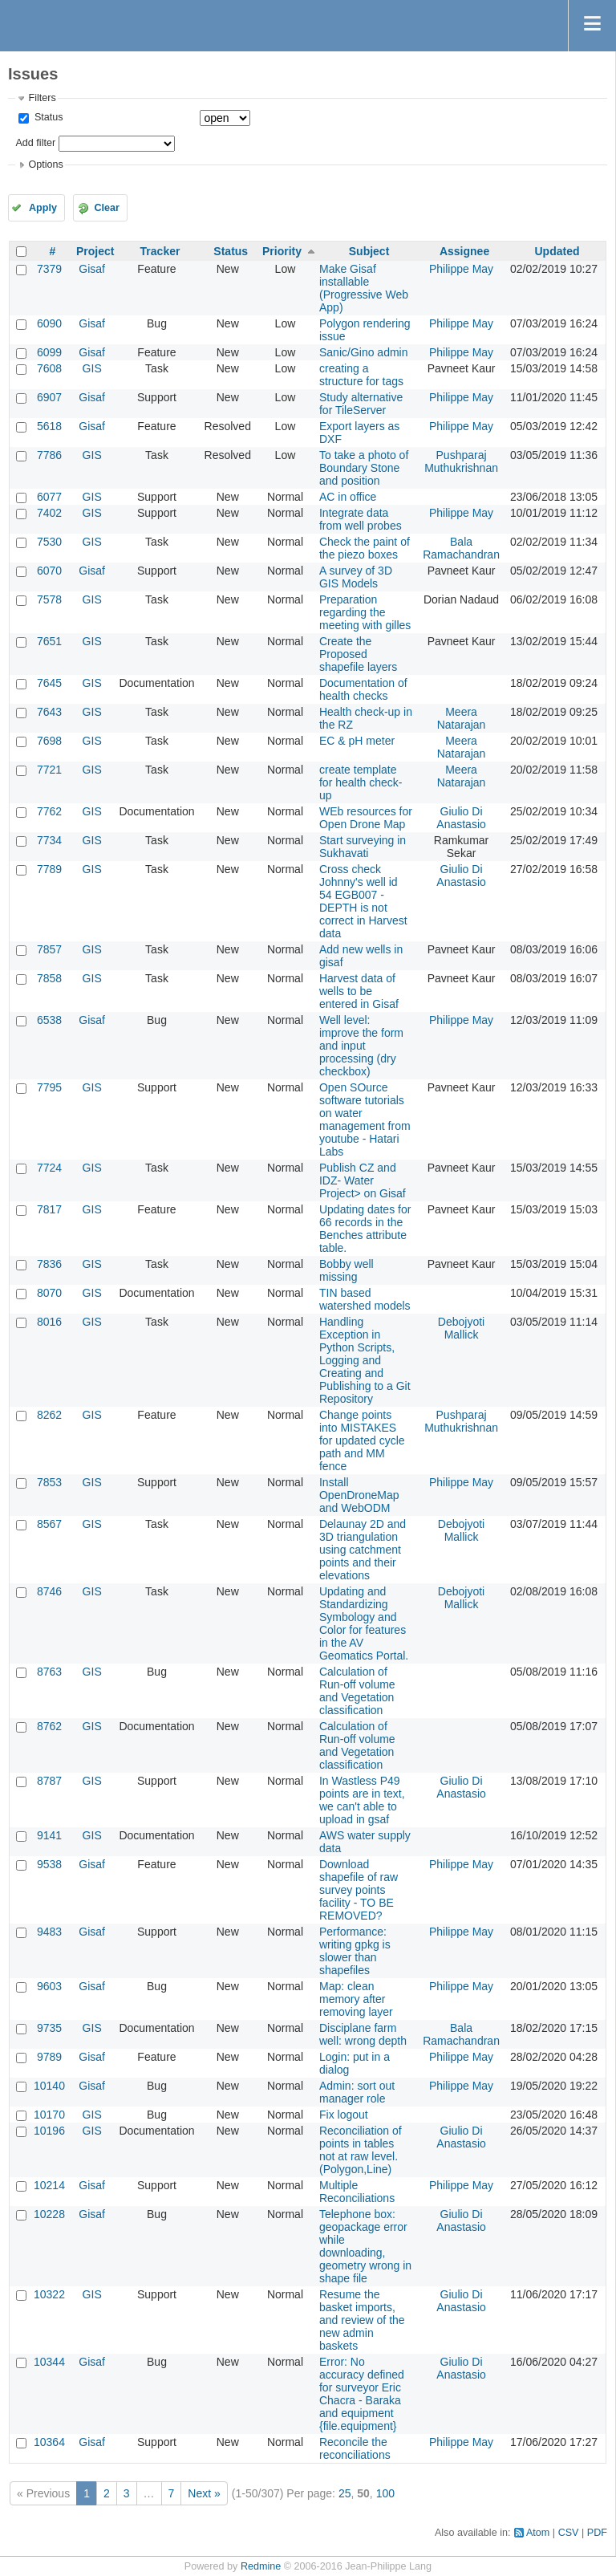 The image size is (616, 2576). I want to click on WEb resources for Open Drone Map, so click(365, 818).